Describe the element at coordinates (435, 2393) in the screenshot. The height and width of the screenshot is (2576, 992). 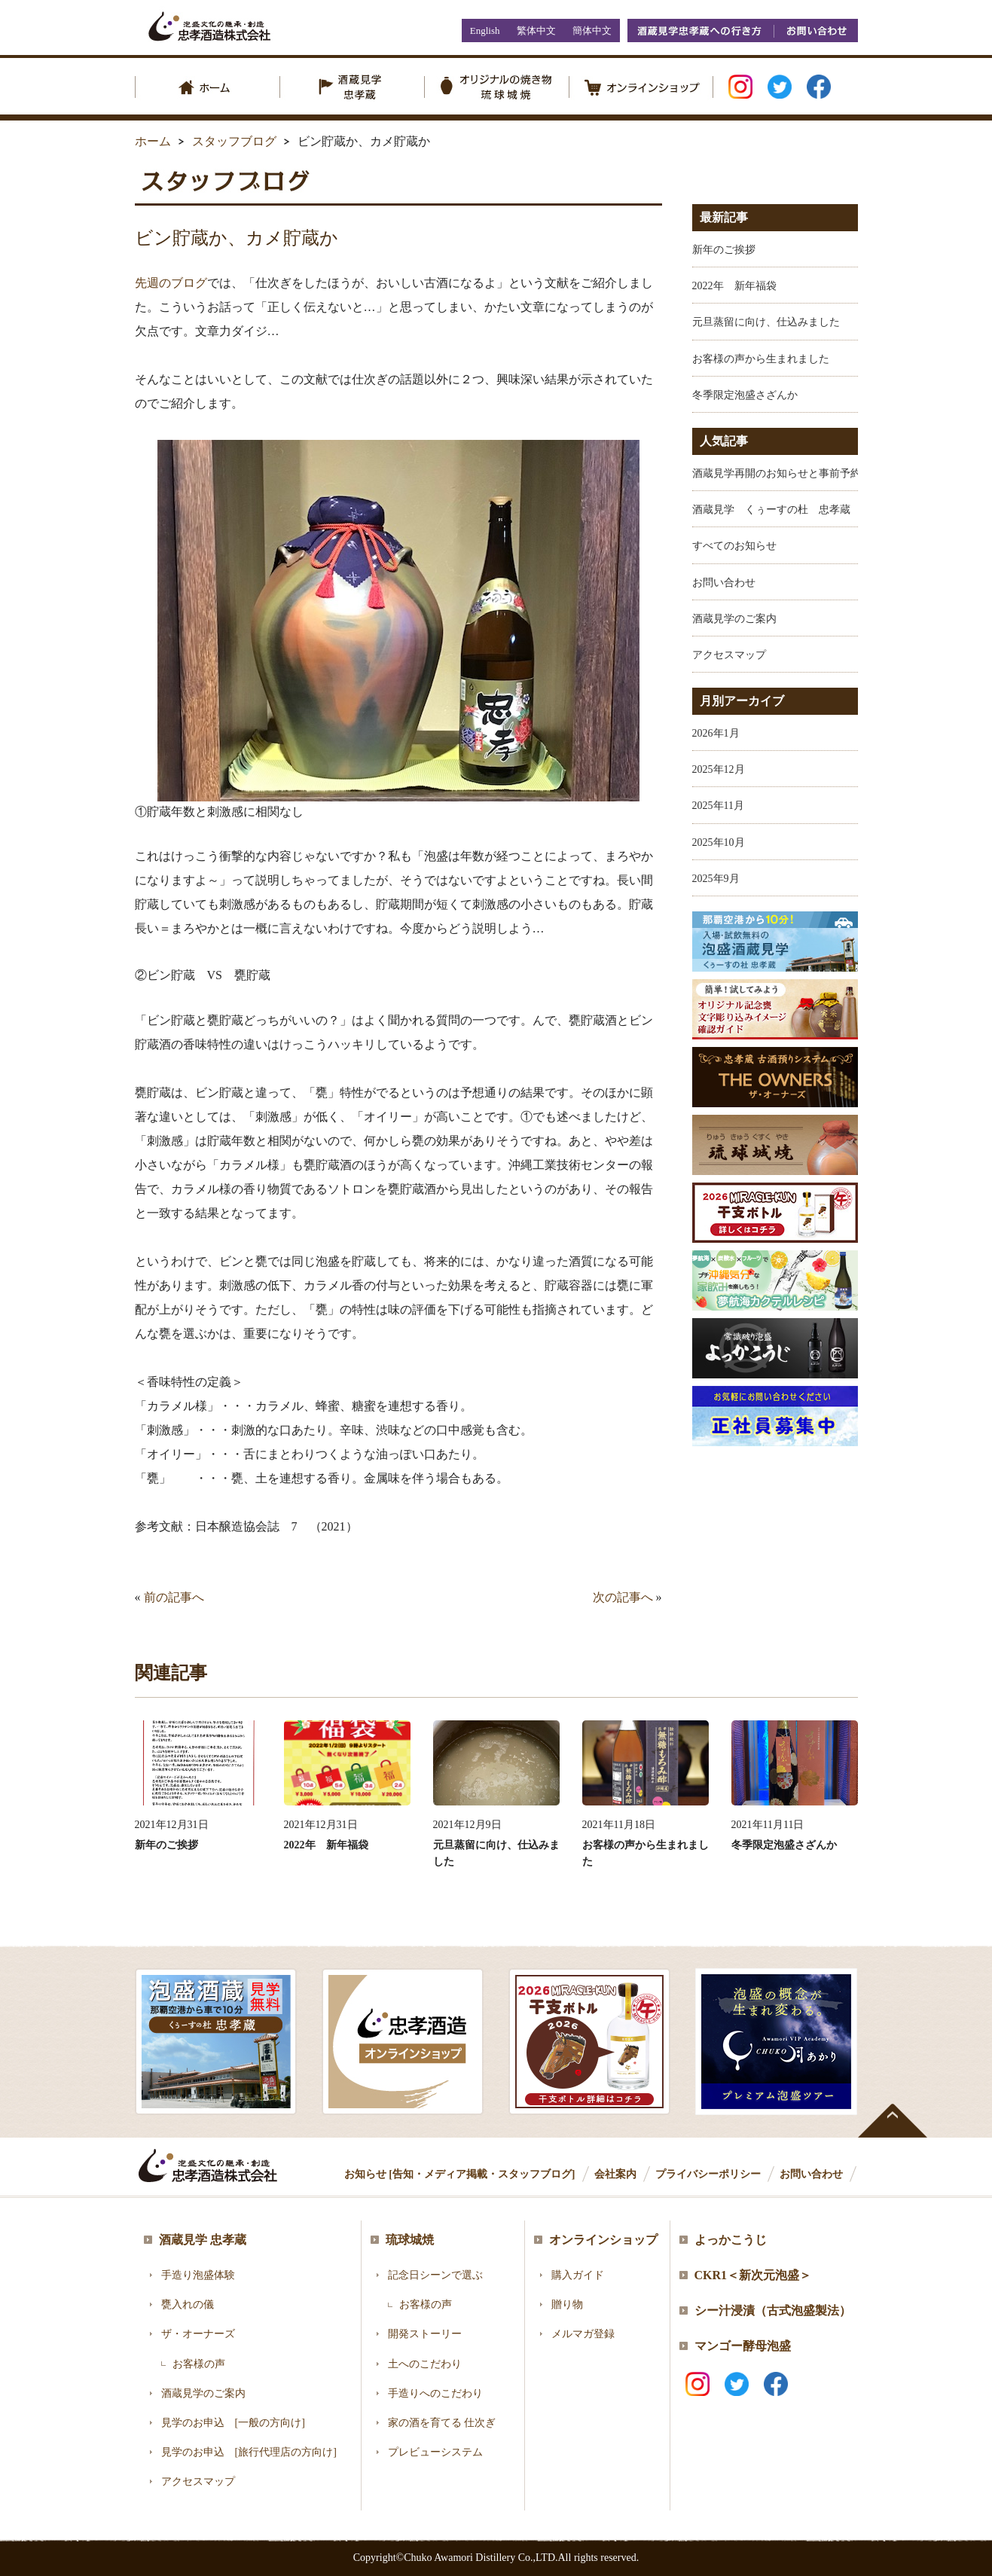
I see `手造りへのこだわり` at that location.